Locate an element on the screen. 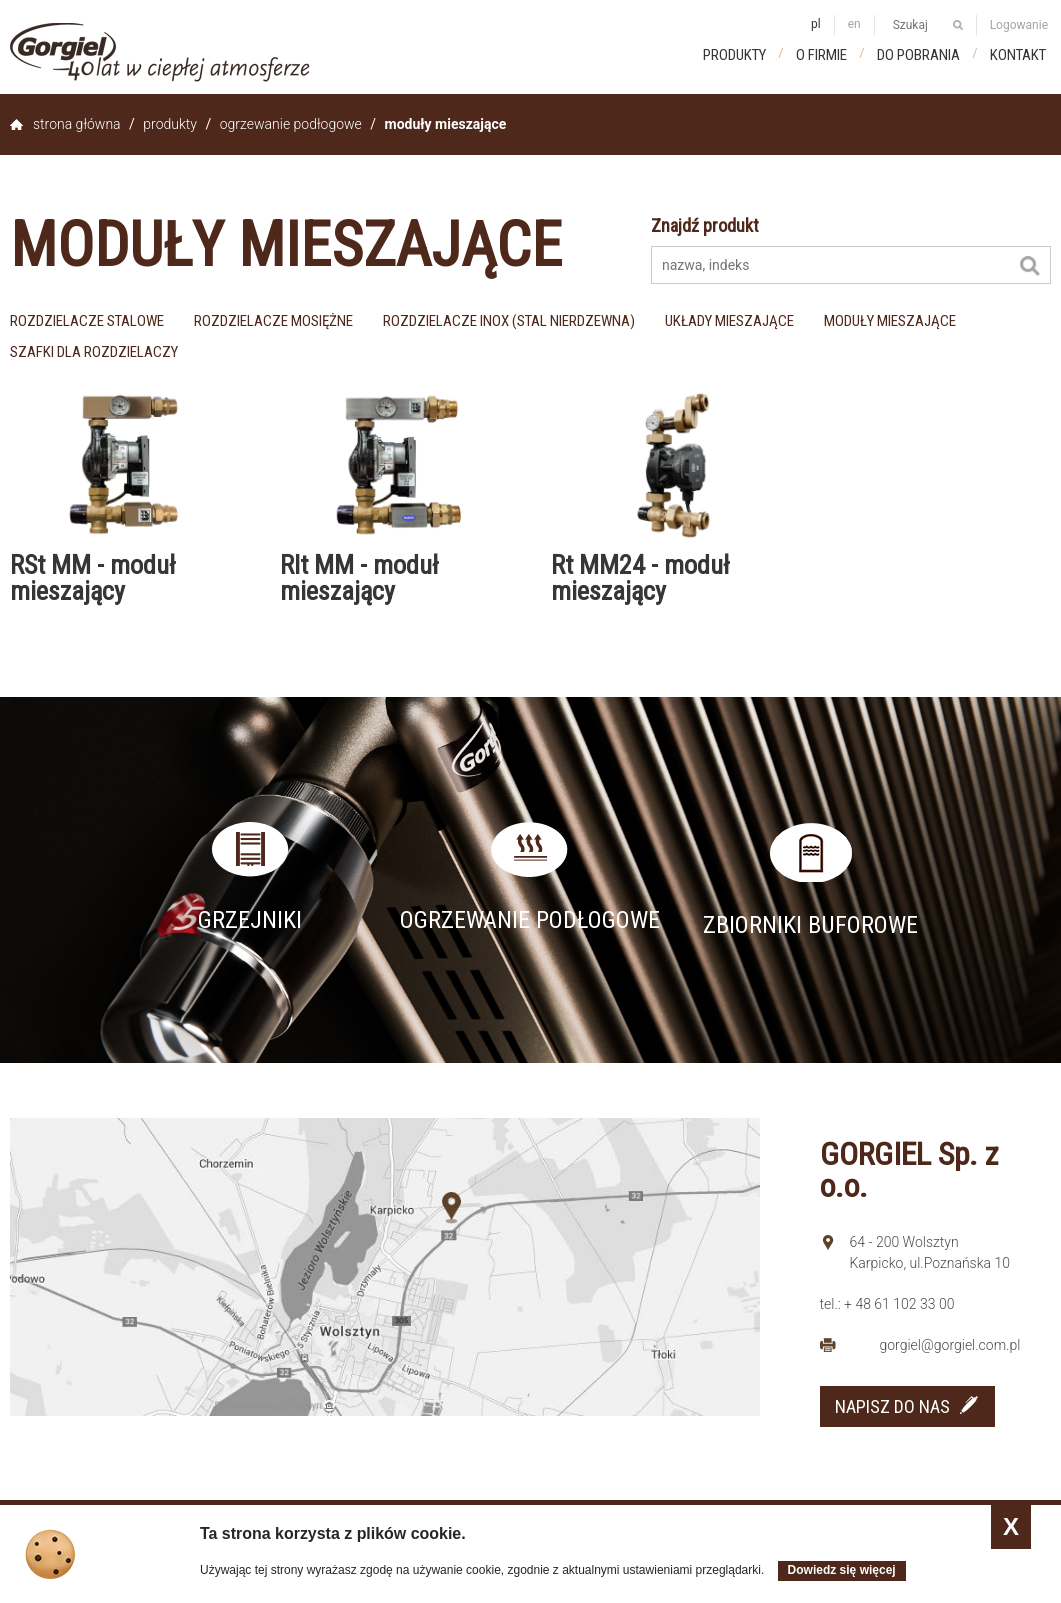 The image size is (1061, 1603). RSt MM - moduł mieszający is located at coordinates (93, 578).